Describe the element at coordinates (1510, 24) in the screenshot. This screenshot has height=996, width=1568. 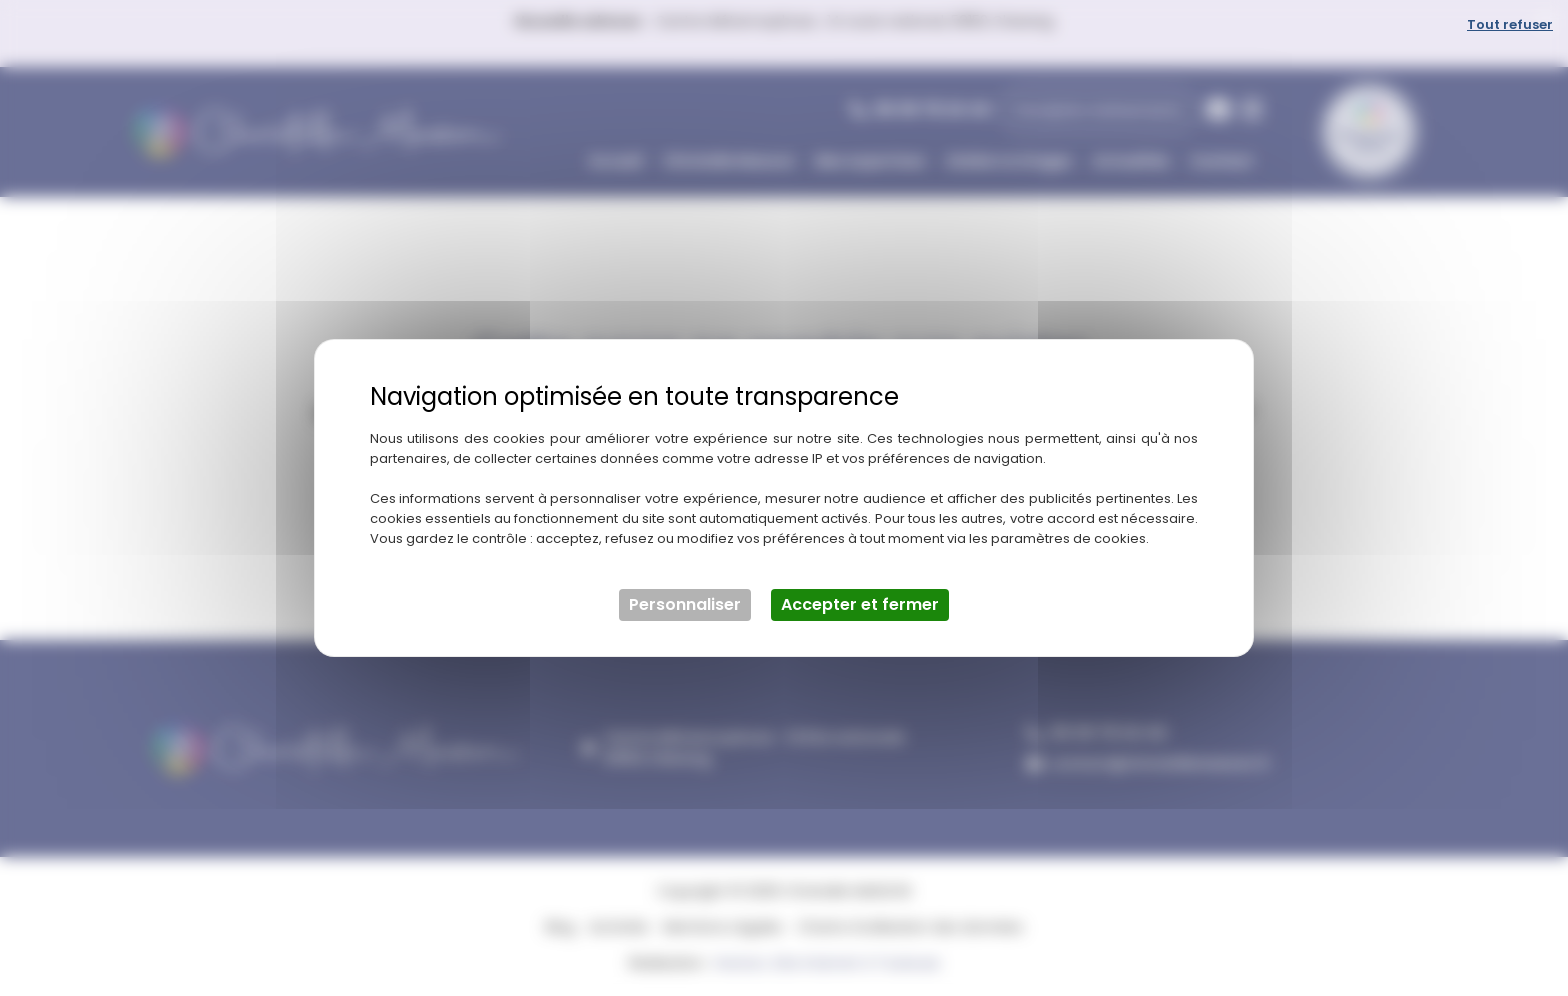
I see `Tout refuser [Cookies : Tout refuser]` at that location.